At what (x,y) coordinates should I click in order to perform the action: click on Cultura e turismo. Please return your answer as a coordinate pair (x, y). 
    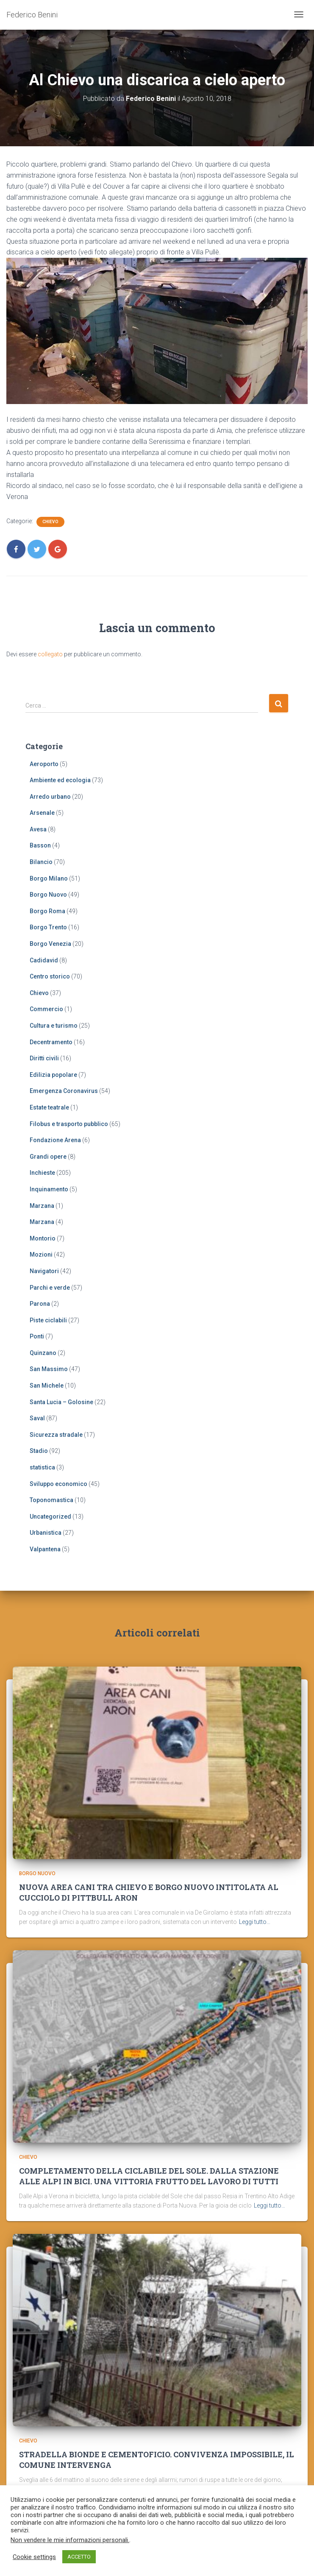
    Looking at the image, I should click on (54, 1025).